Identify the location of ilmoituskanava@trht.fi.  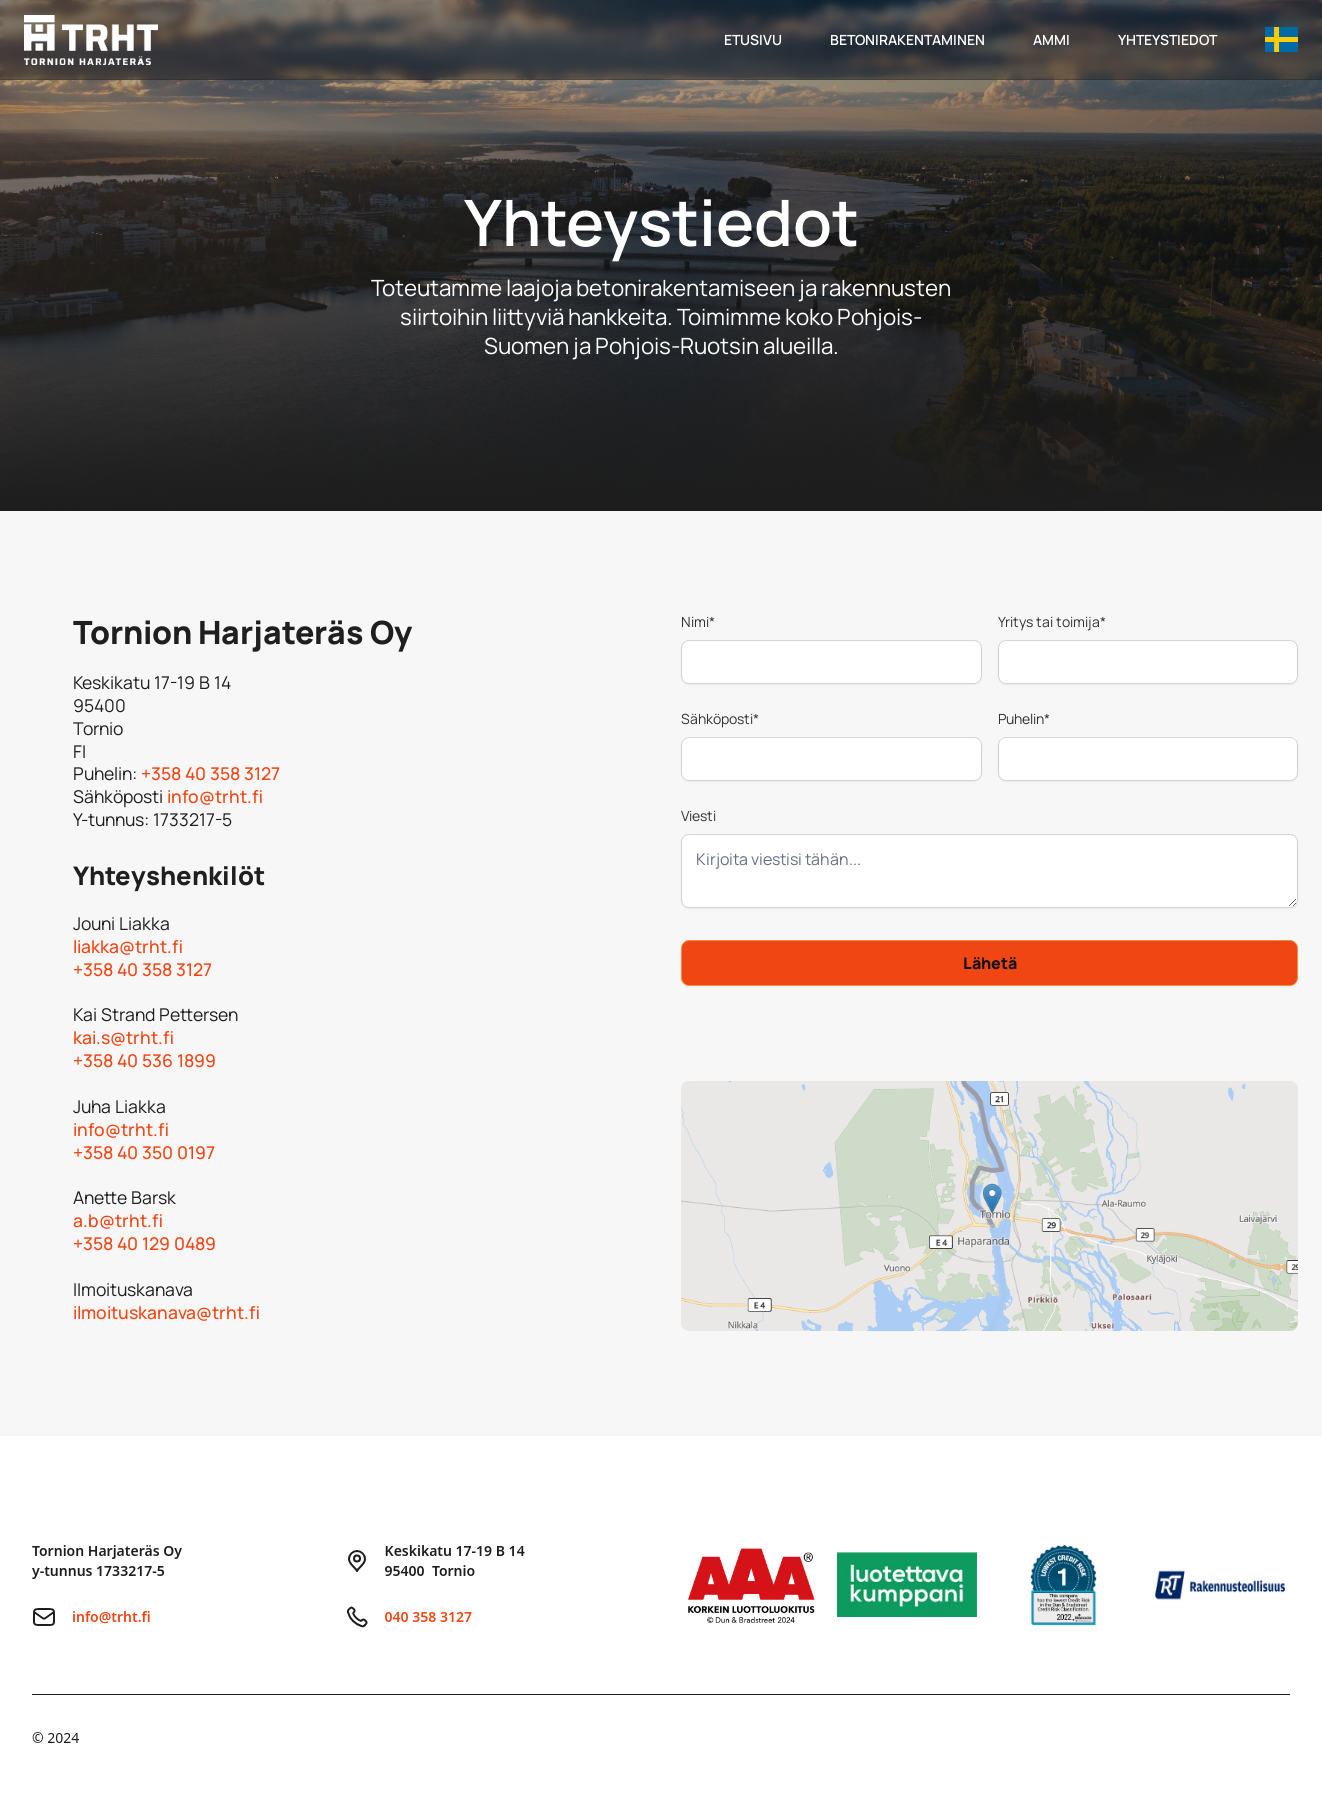
(170, 1312).